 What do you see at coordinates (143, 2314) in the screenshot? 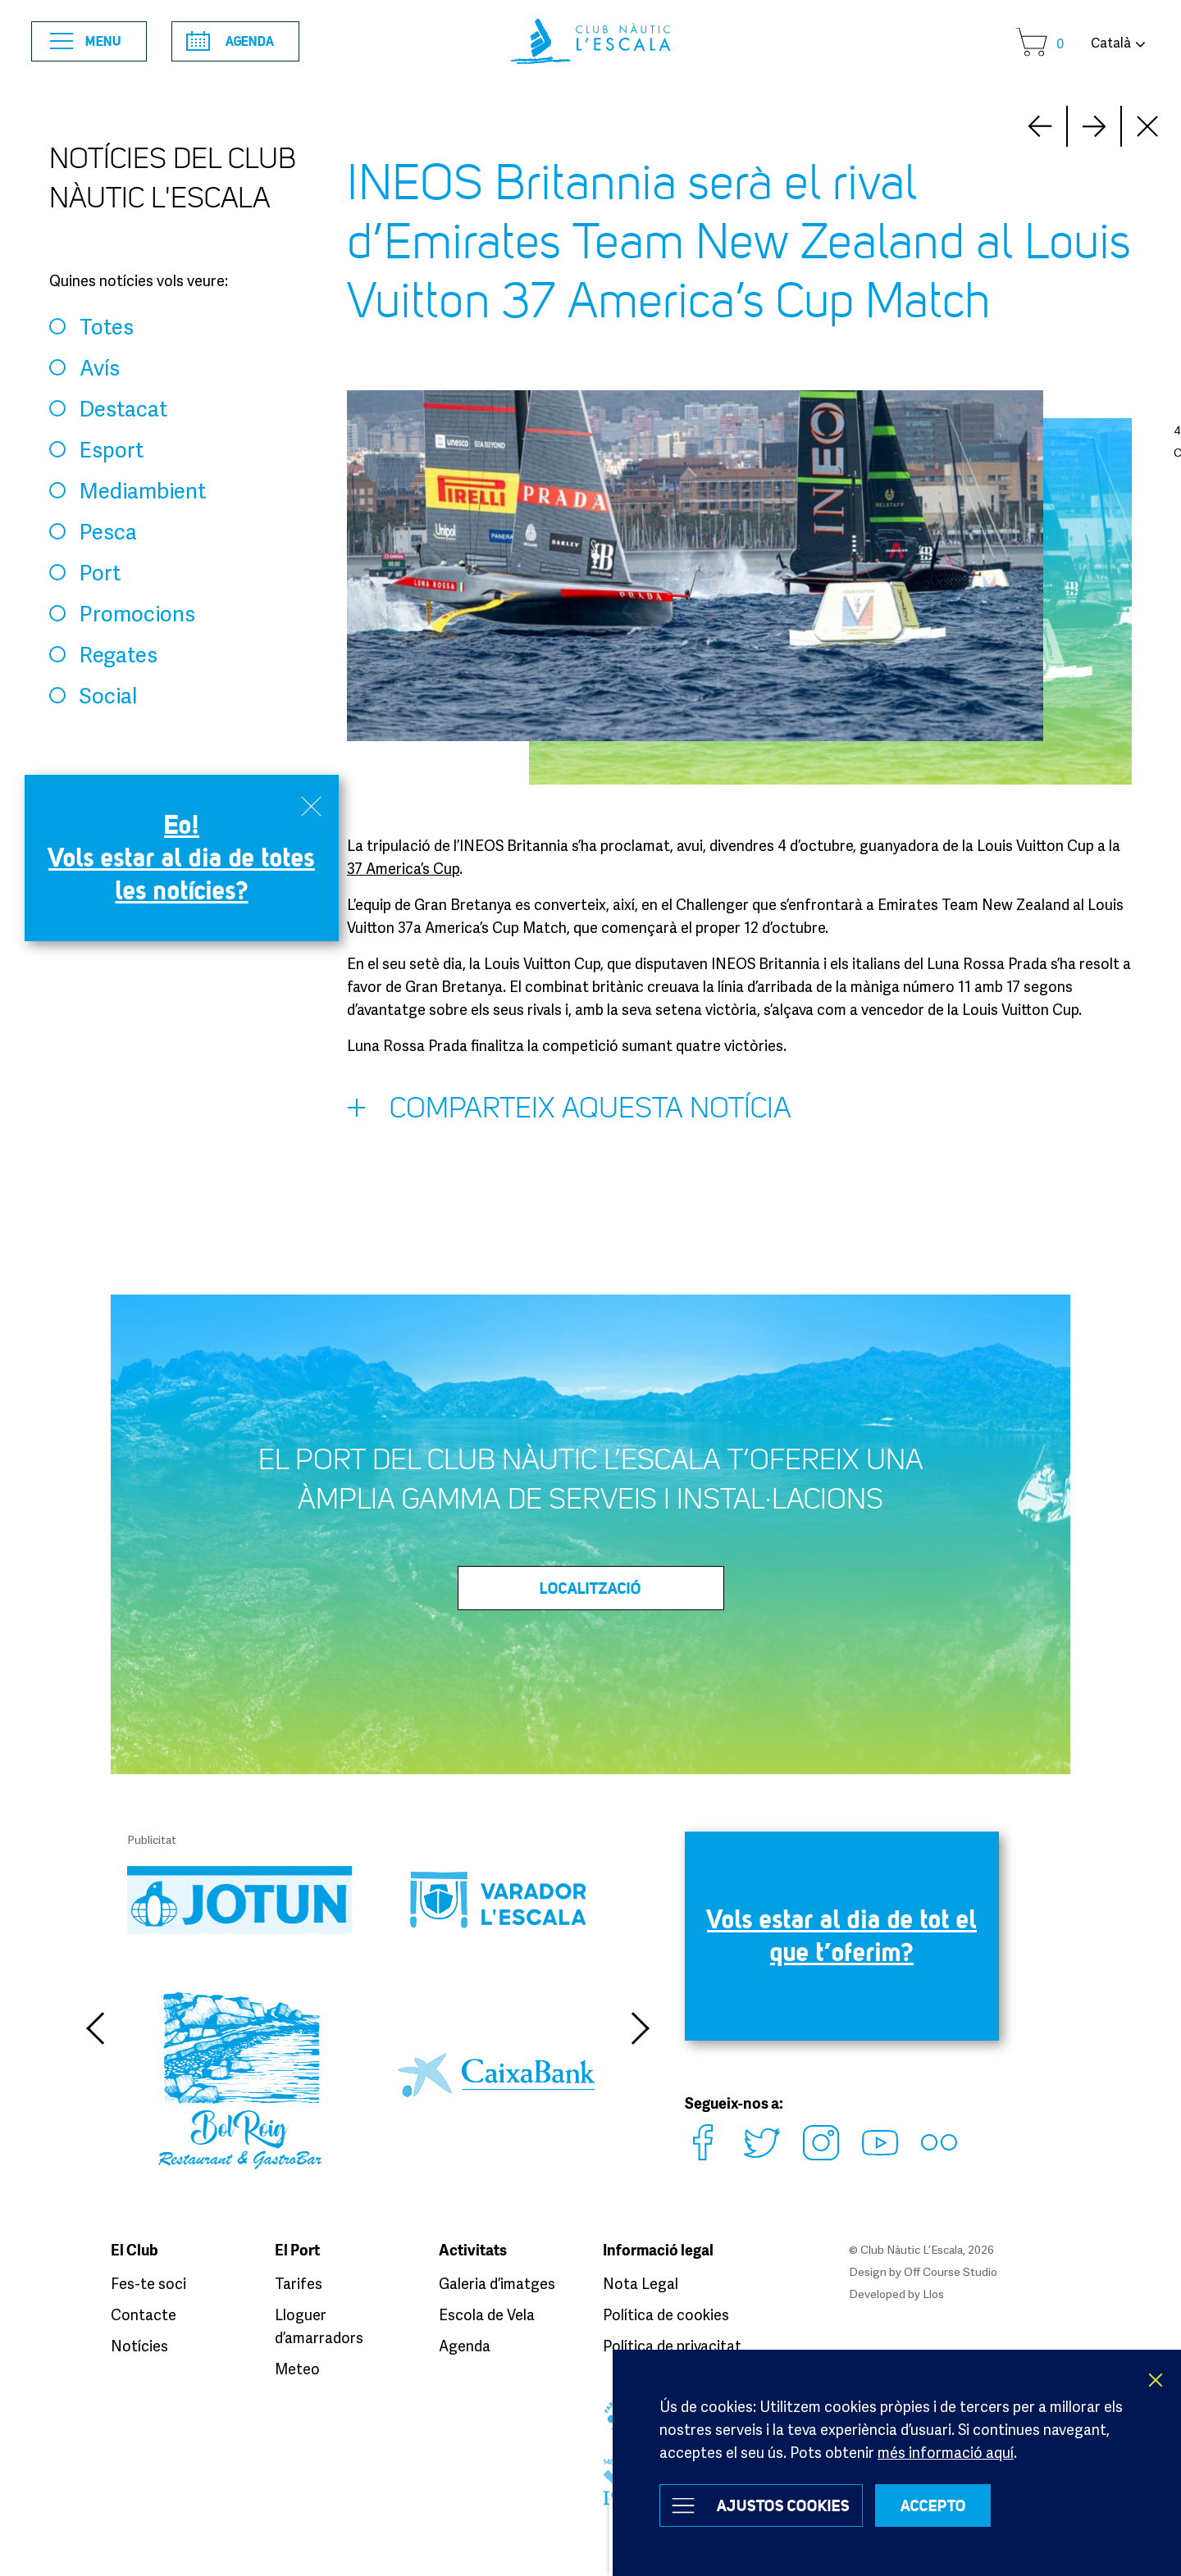
I see `Contacte` at bounding box center [143, 2314].